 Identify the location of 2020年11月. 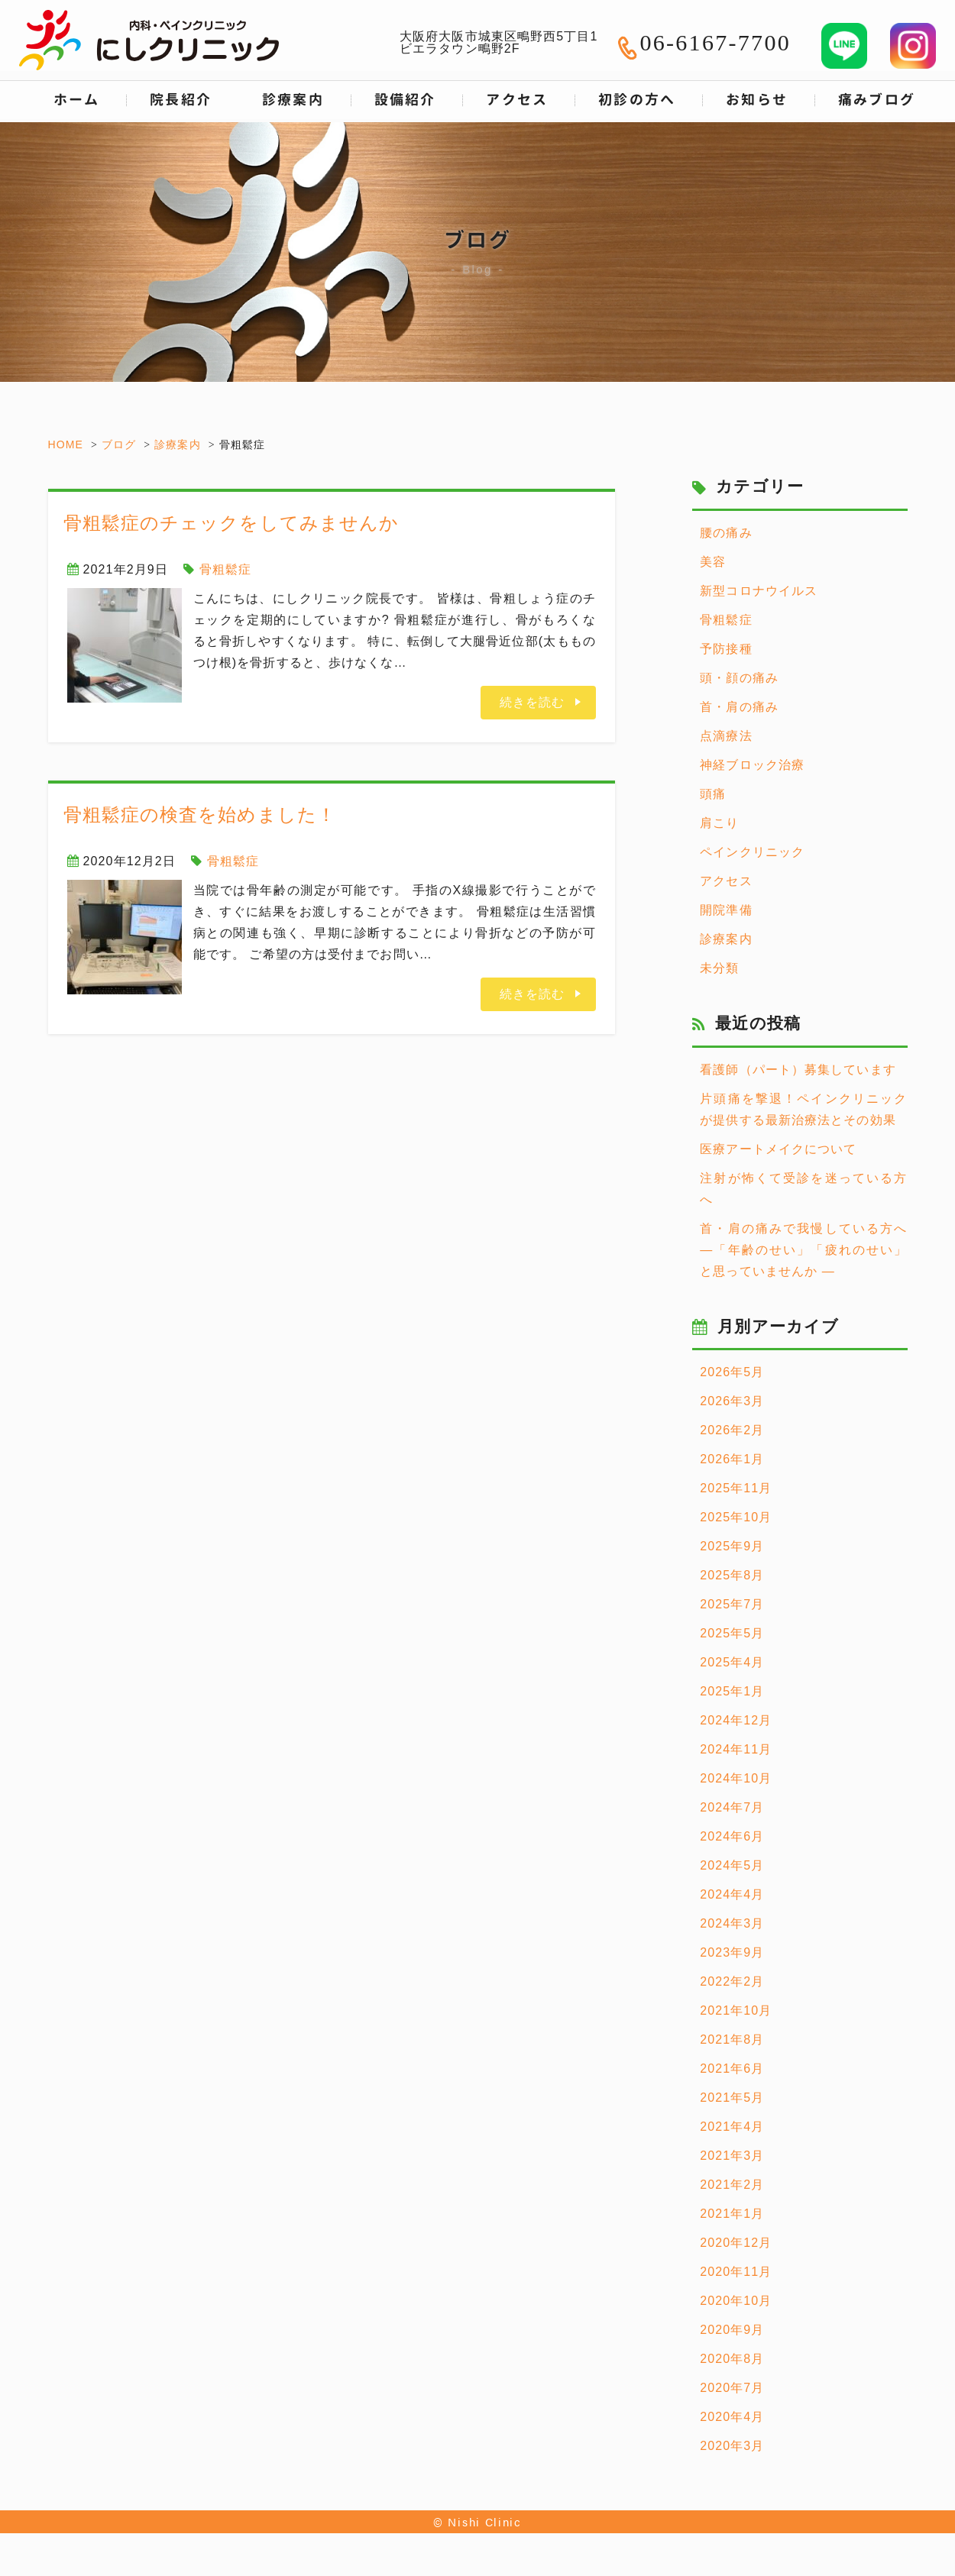
(736, 2271).